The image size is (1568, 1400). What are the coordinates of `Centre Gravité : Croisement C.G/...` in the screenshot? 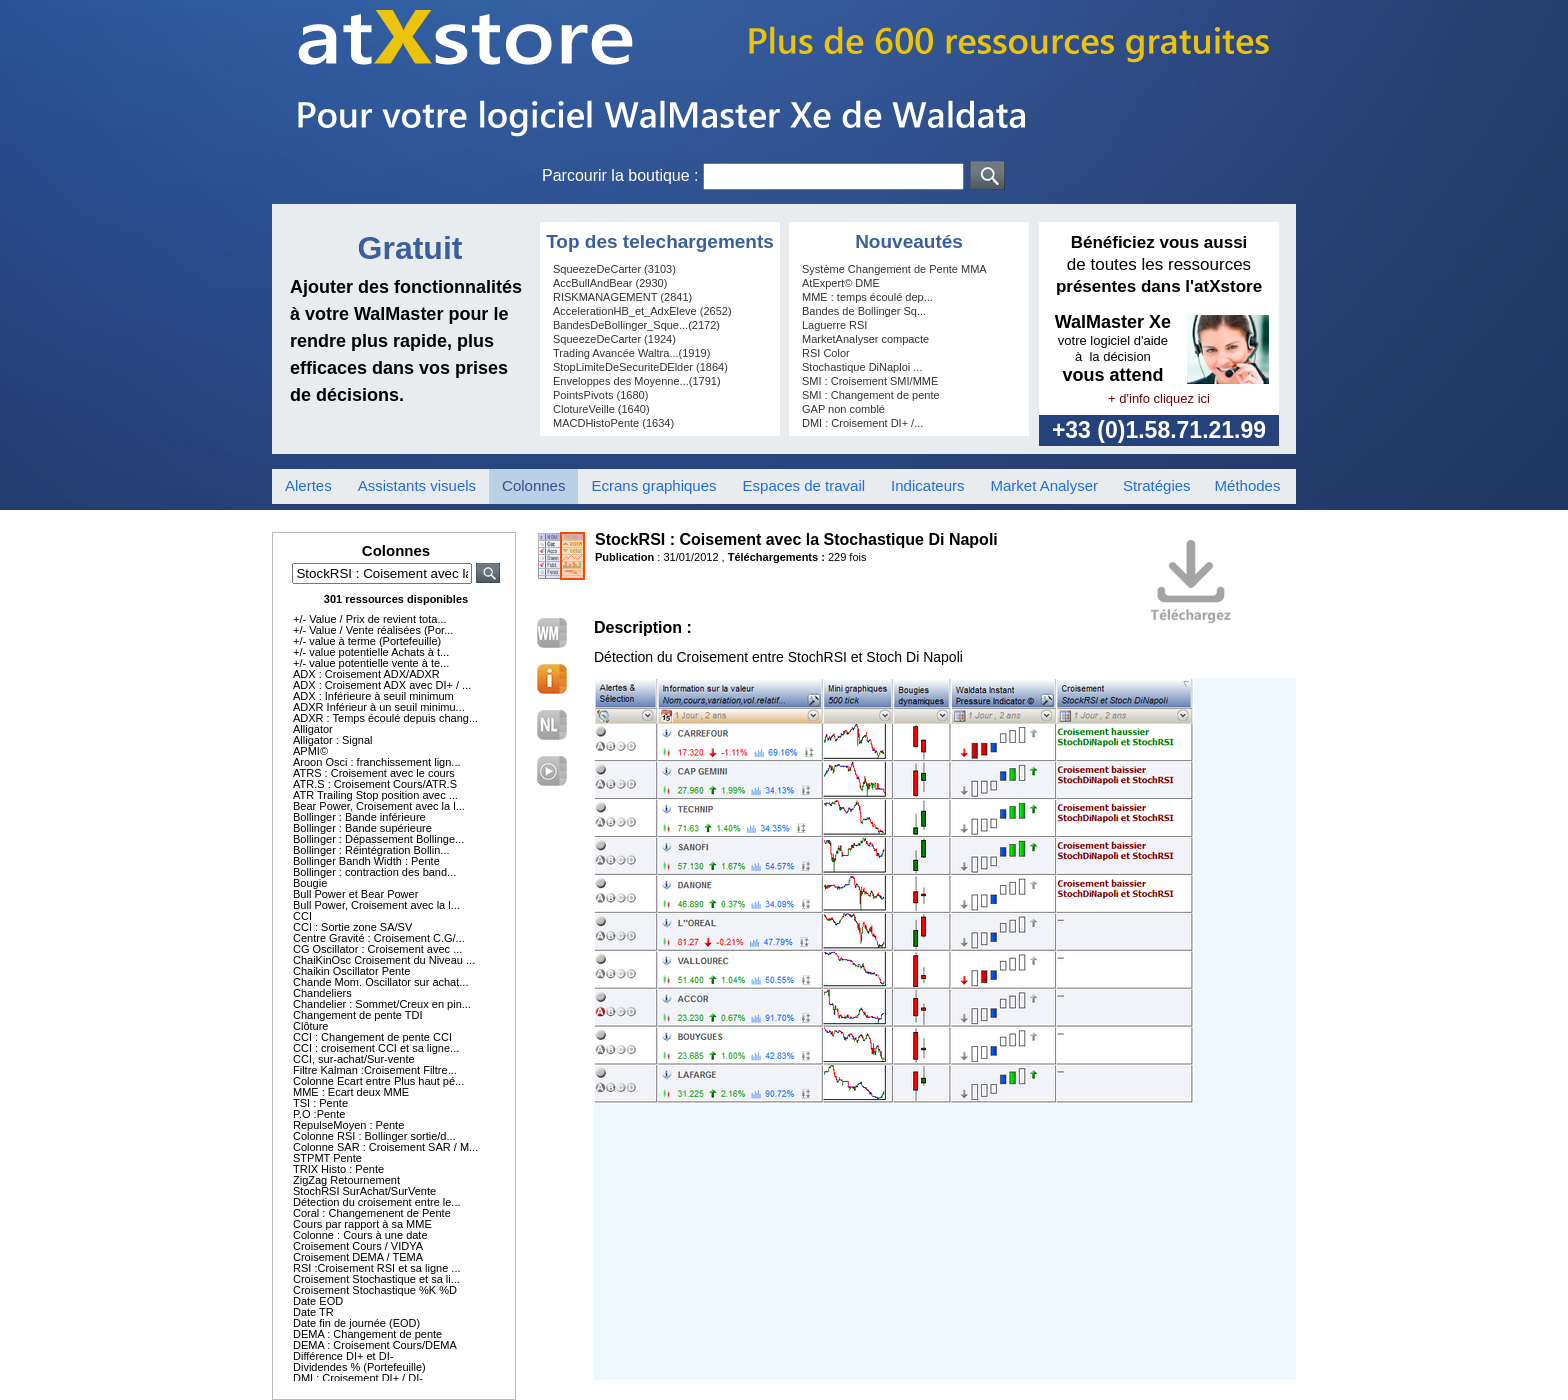 It's located at (379, 938).